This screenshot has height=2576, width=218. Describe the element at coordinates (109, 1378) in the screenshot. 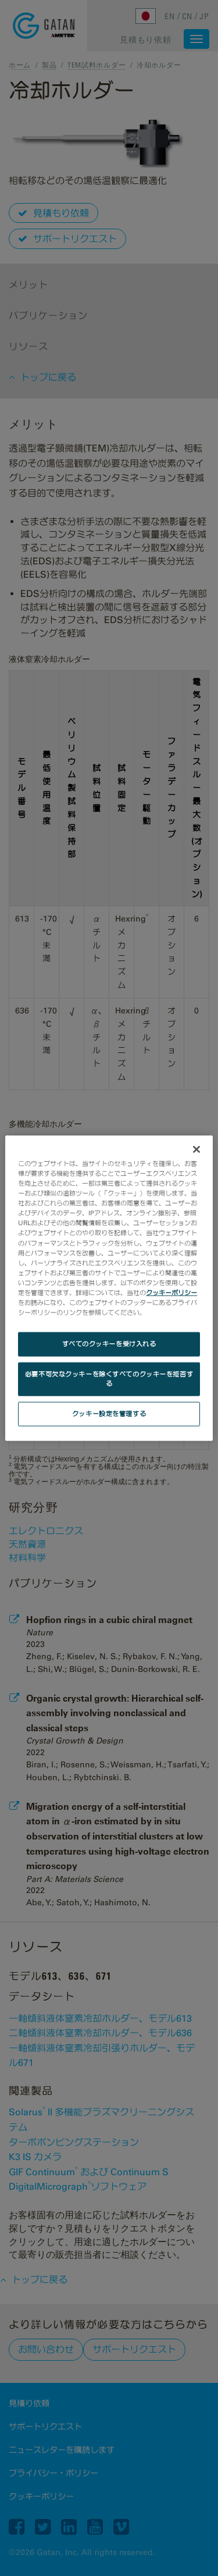

I see `必要不可欠なクッキーを除くすべてのクッキーを拒否する` at that location.